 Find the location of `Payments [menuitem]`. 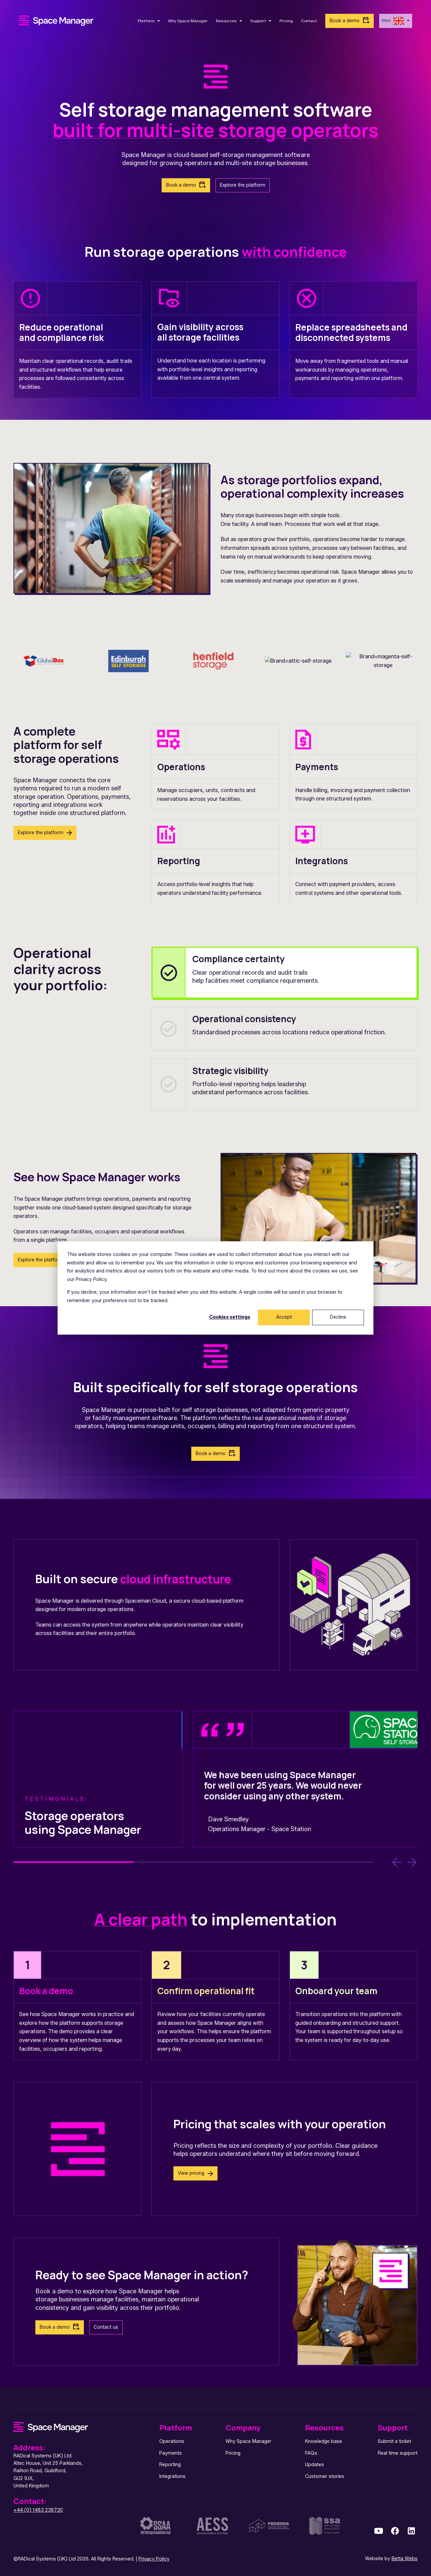

Payments [menuitem] is located at coordinates (170, 2453).